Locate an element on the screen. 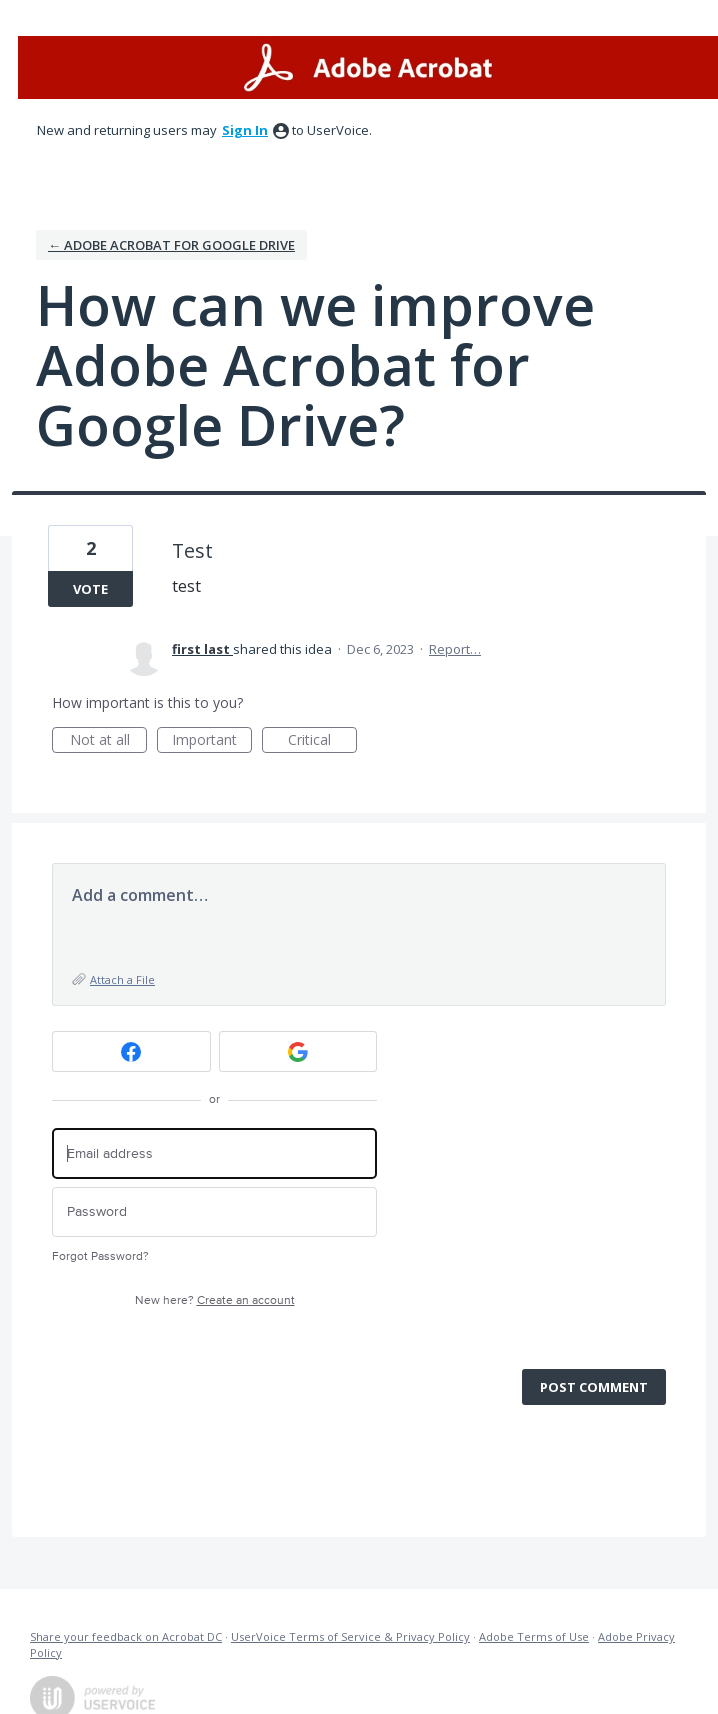 This screenshot has width=718, height=1714. [Email address] is located at coordinates (214, 1153).